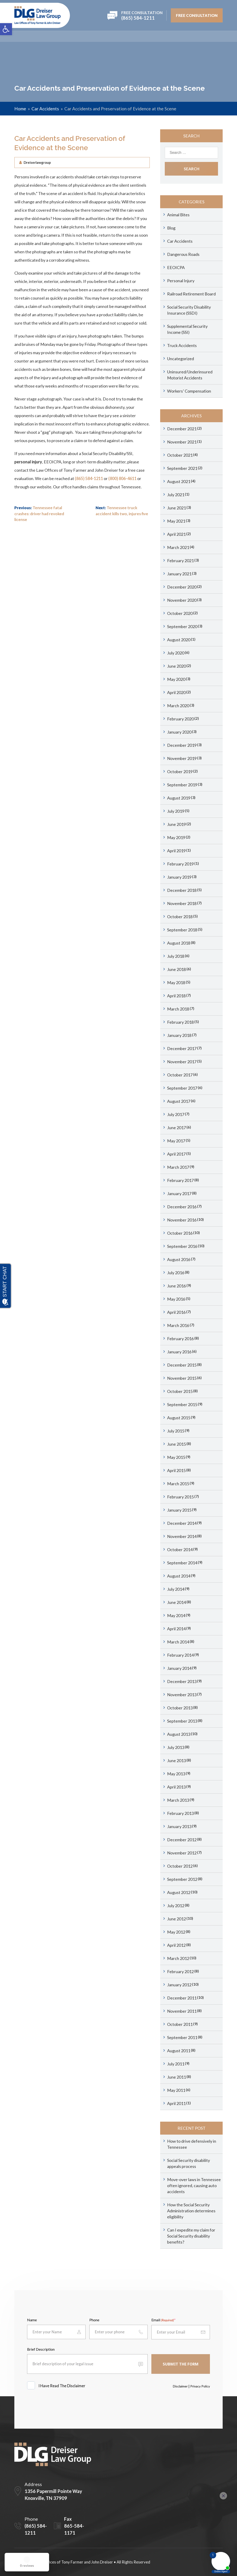 The image size is (237, 2576). What do you see at coordinates (179, 1826) in the screenshot?
I see `January 2013` at bounding box center [179, 1826].